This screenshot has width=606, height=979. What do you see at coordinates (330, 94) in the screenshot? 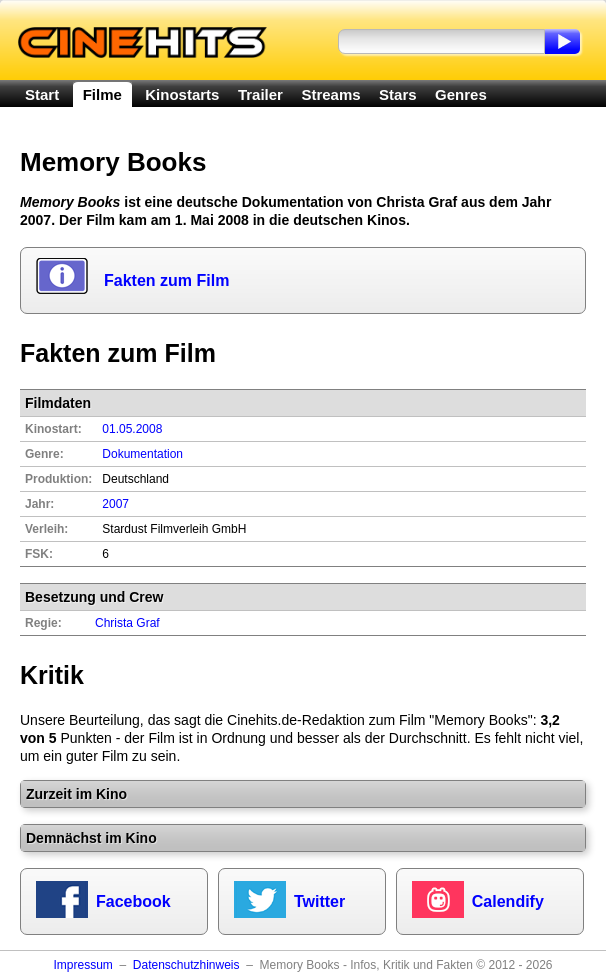
I see `Streams` at bounding box center [330, 94].